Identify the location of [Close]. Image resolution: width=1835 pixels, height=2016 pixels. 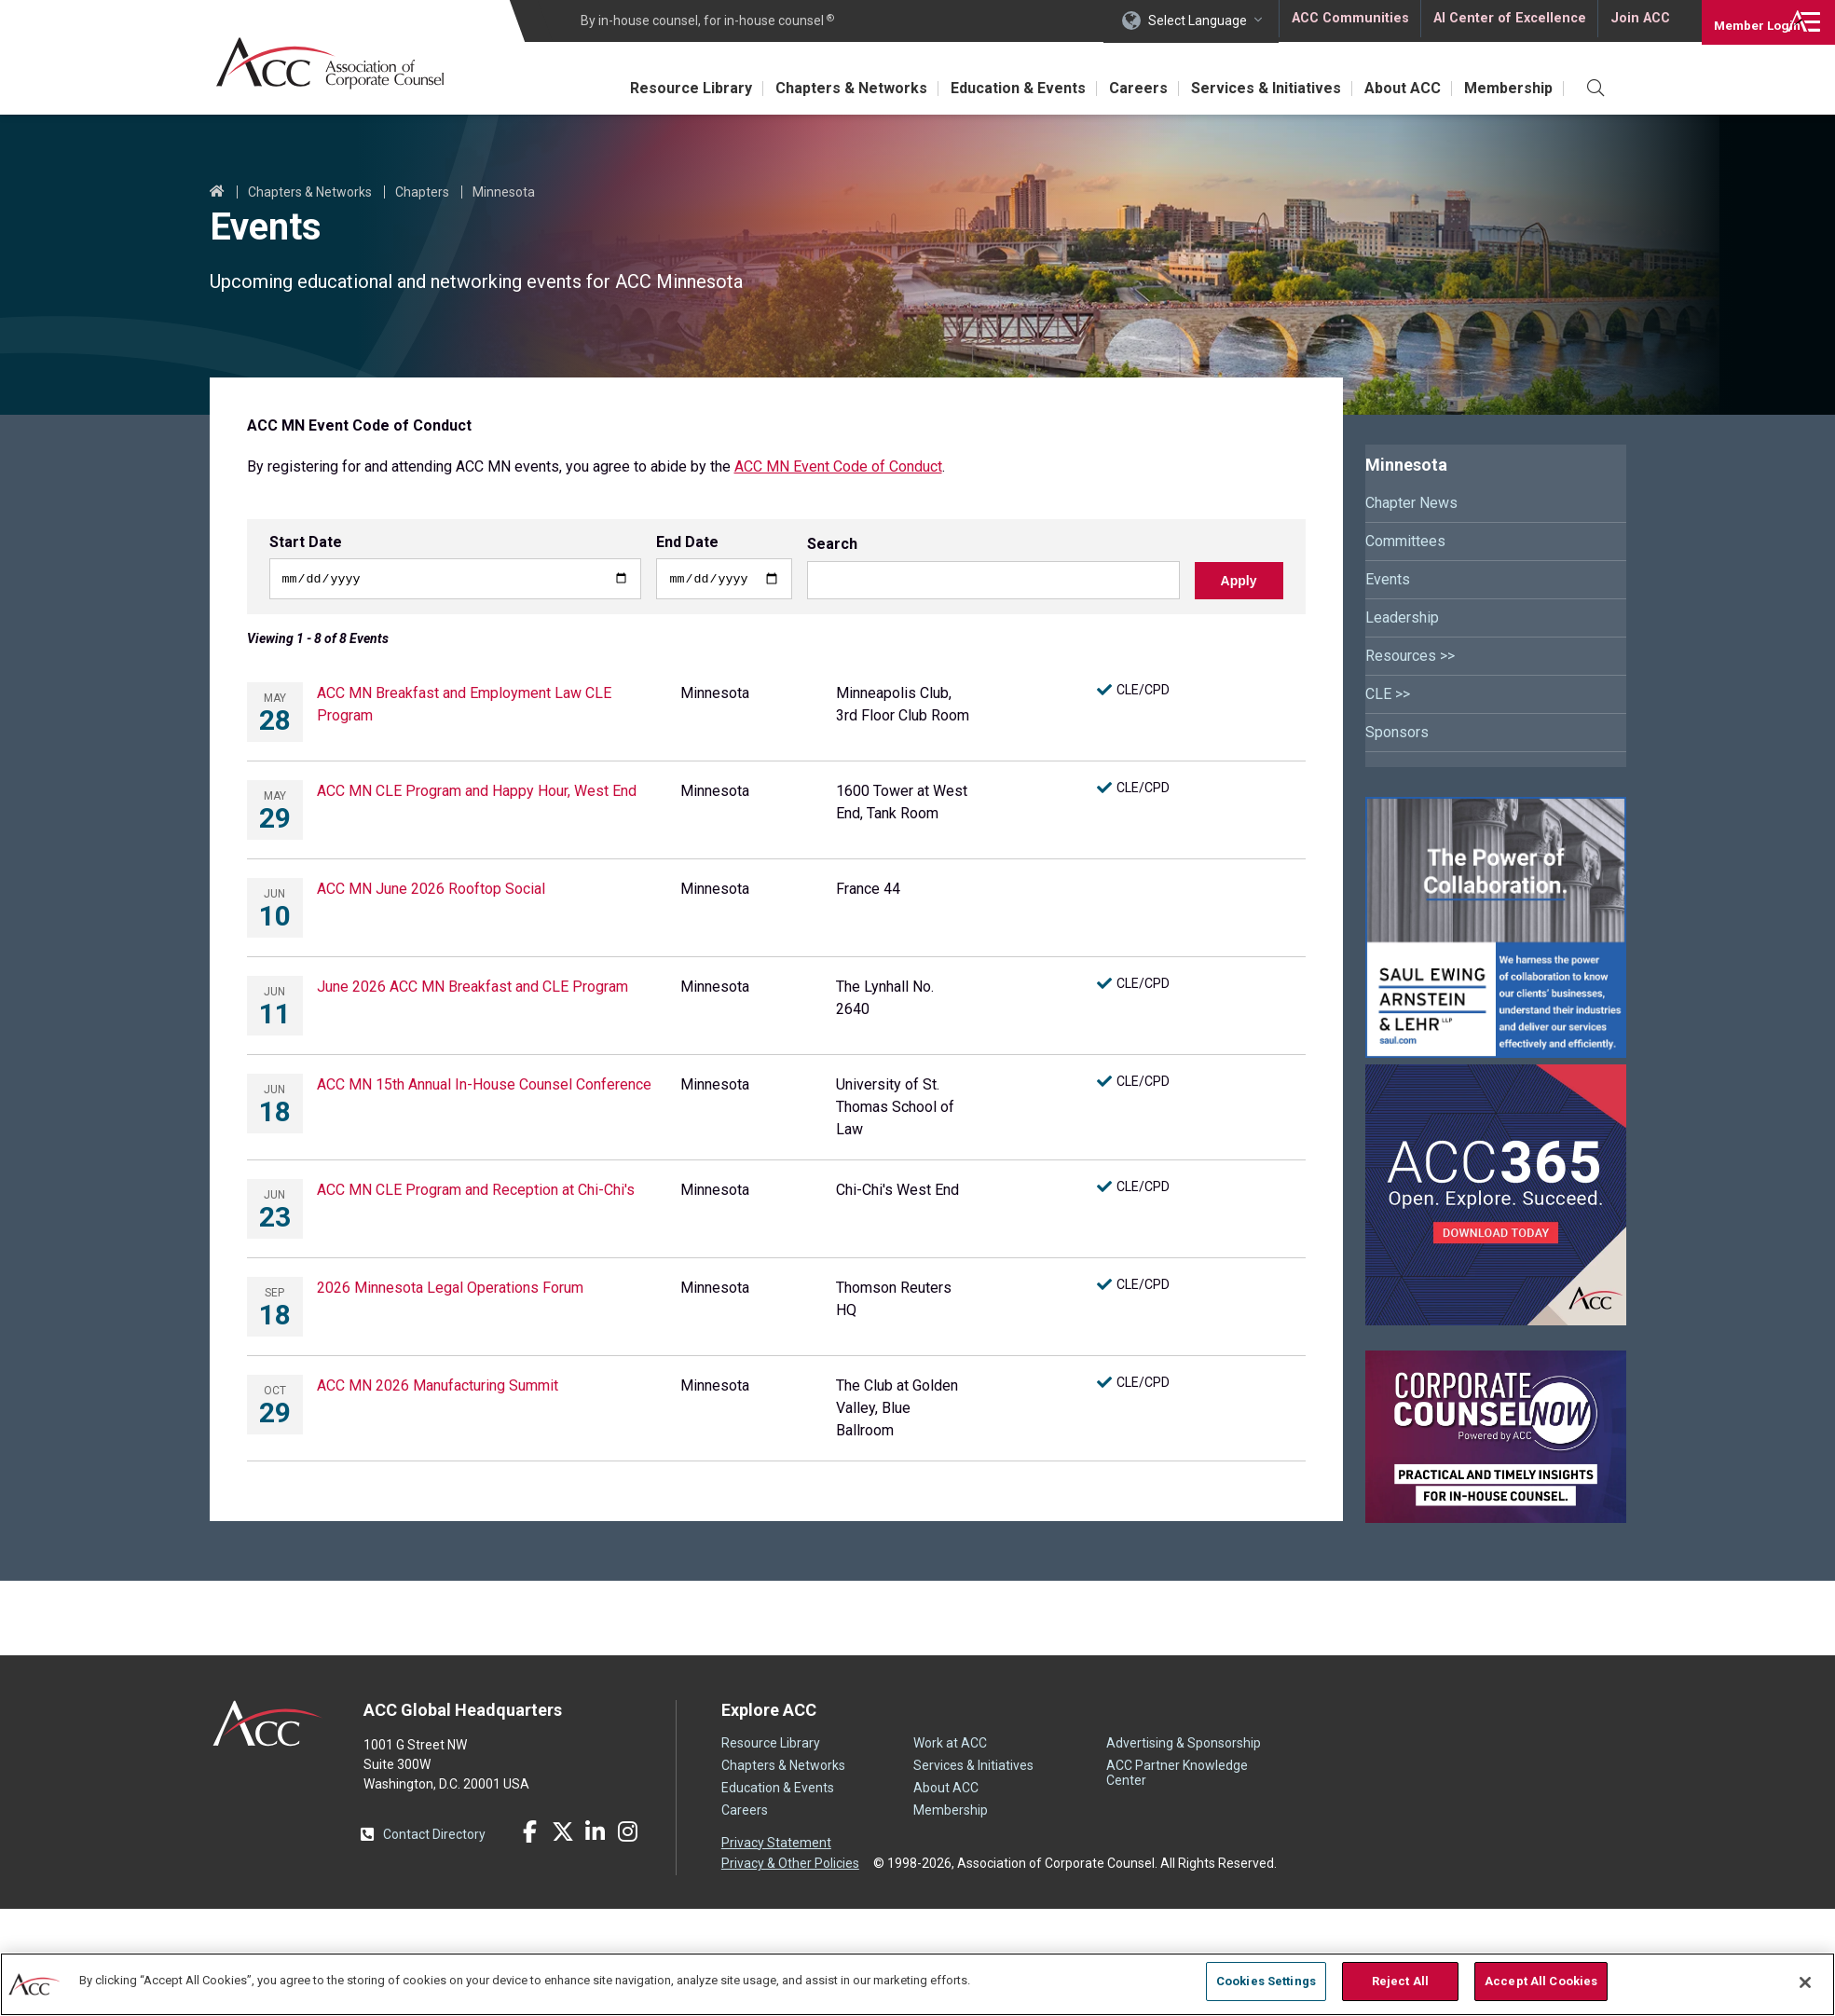
(1805, 1981).